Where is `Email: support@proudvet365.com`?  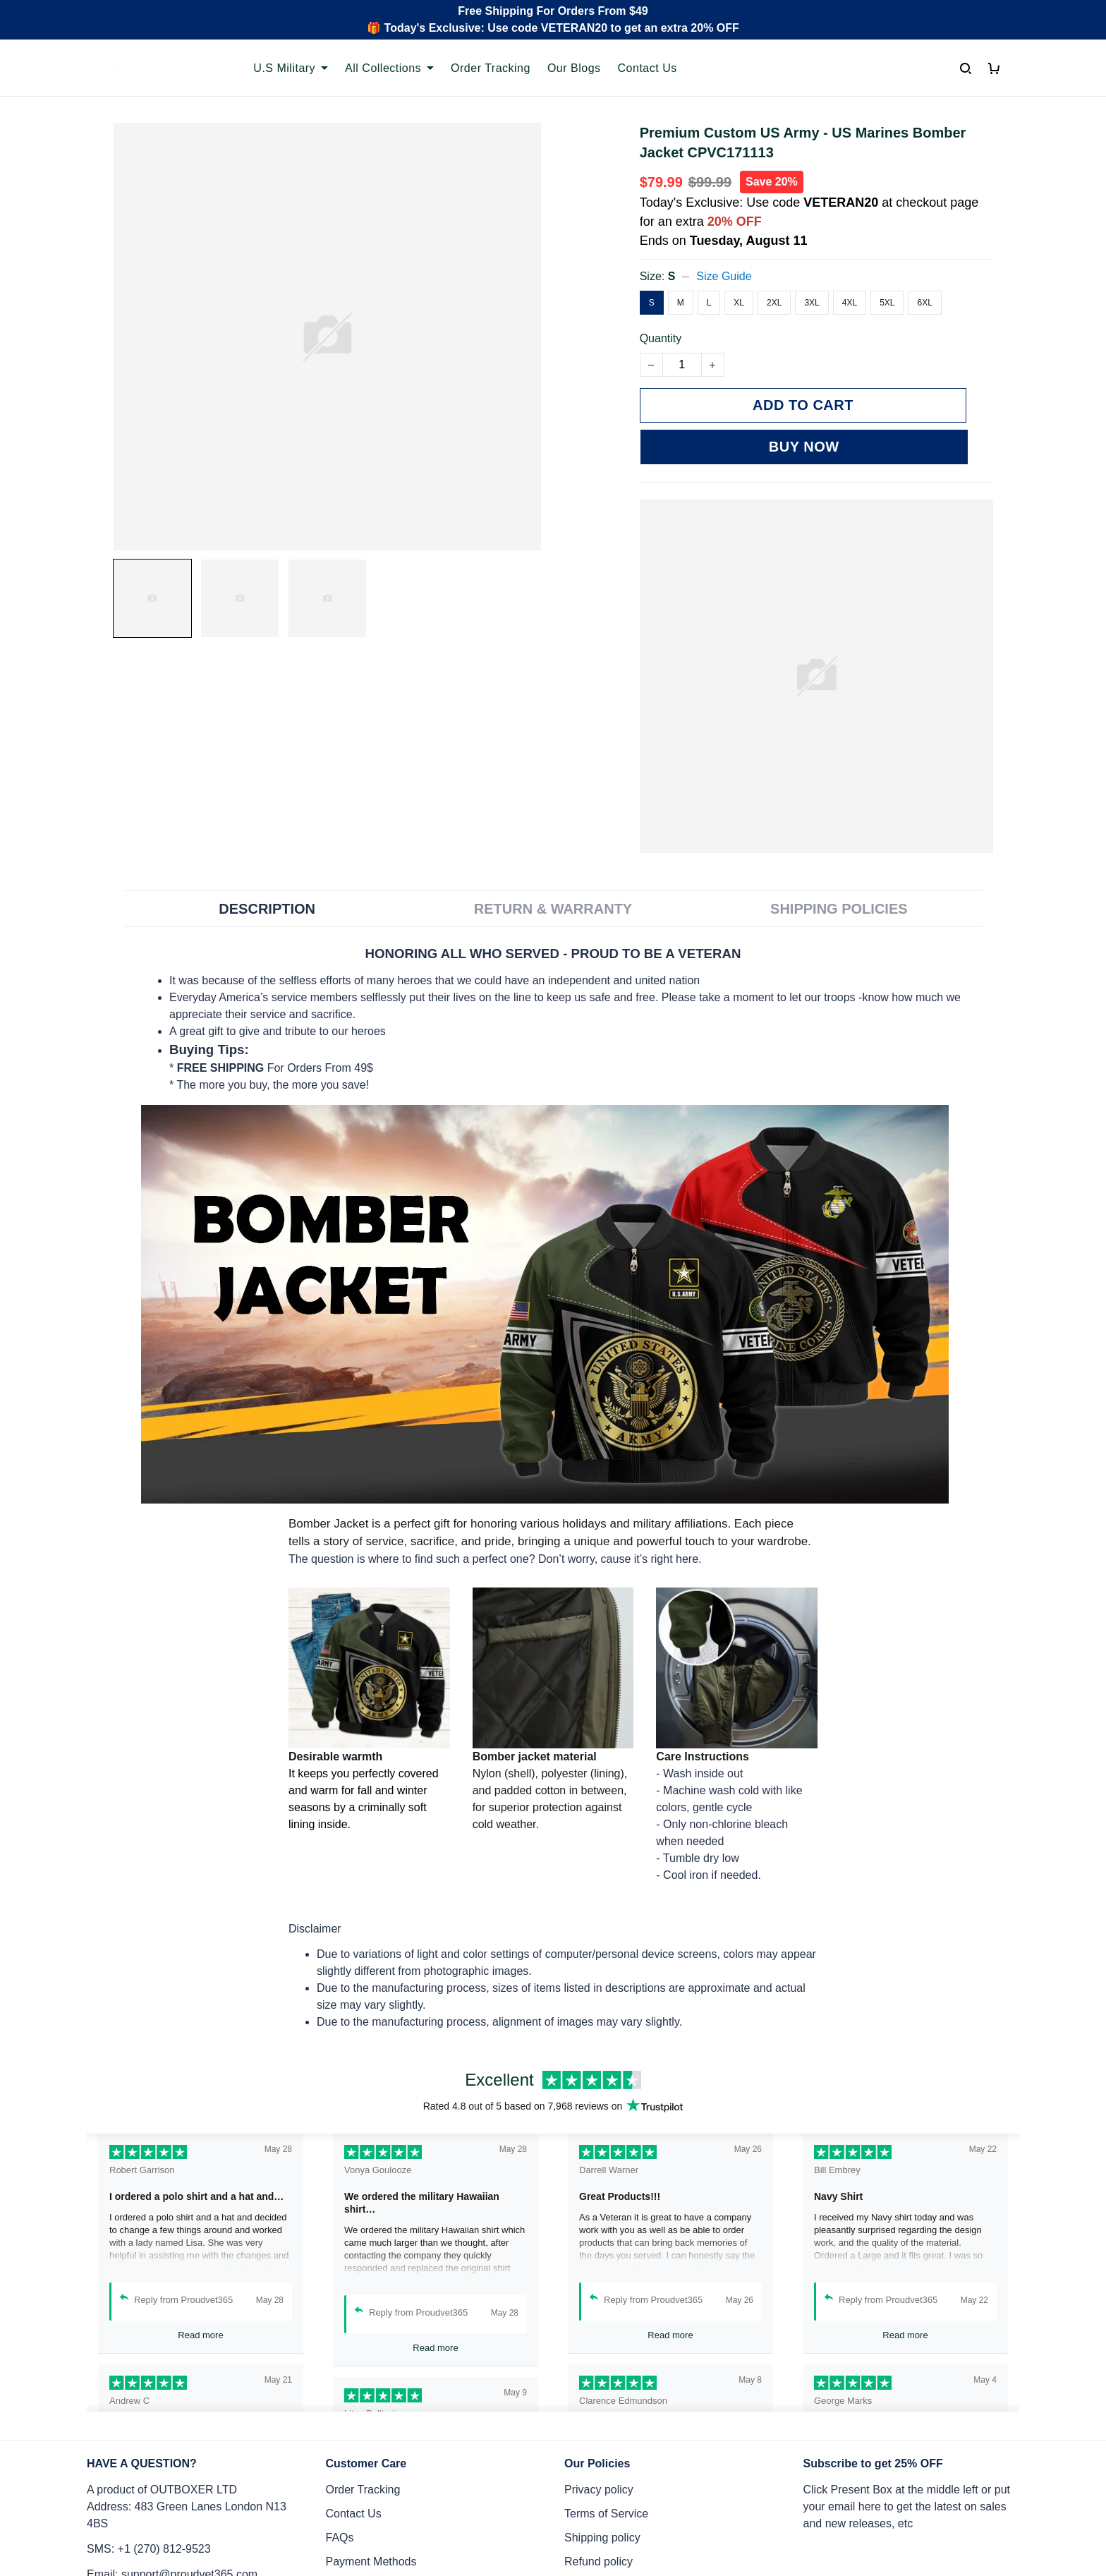 Email: support@proudvet365.com is located at coordinates (172, 2533).